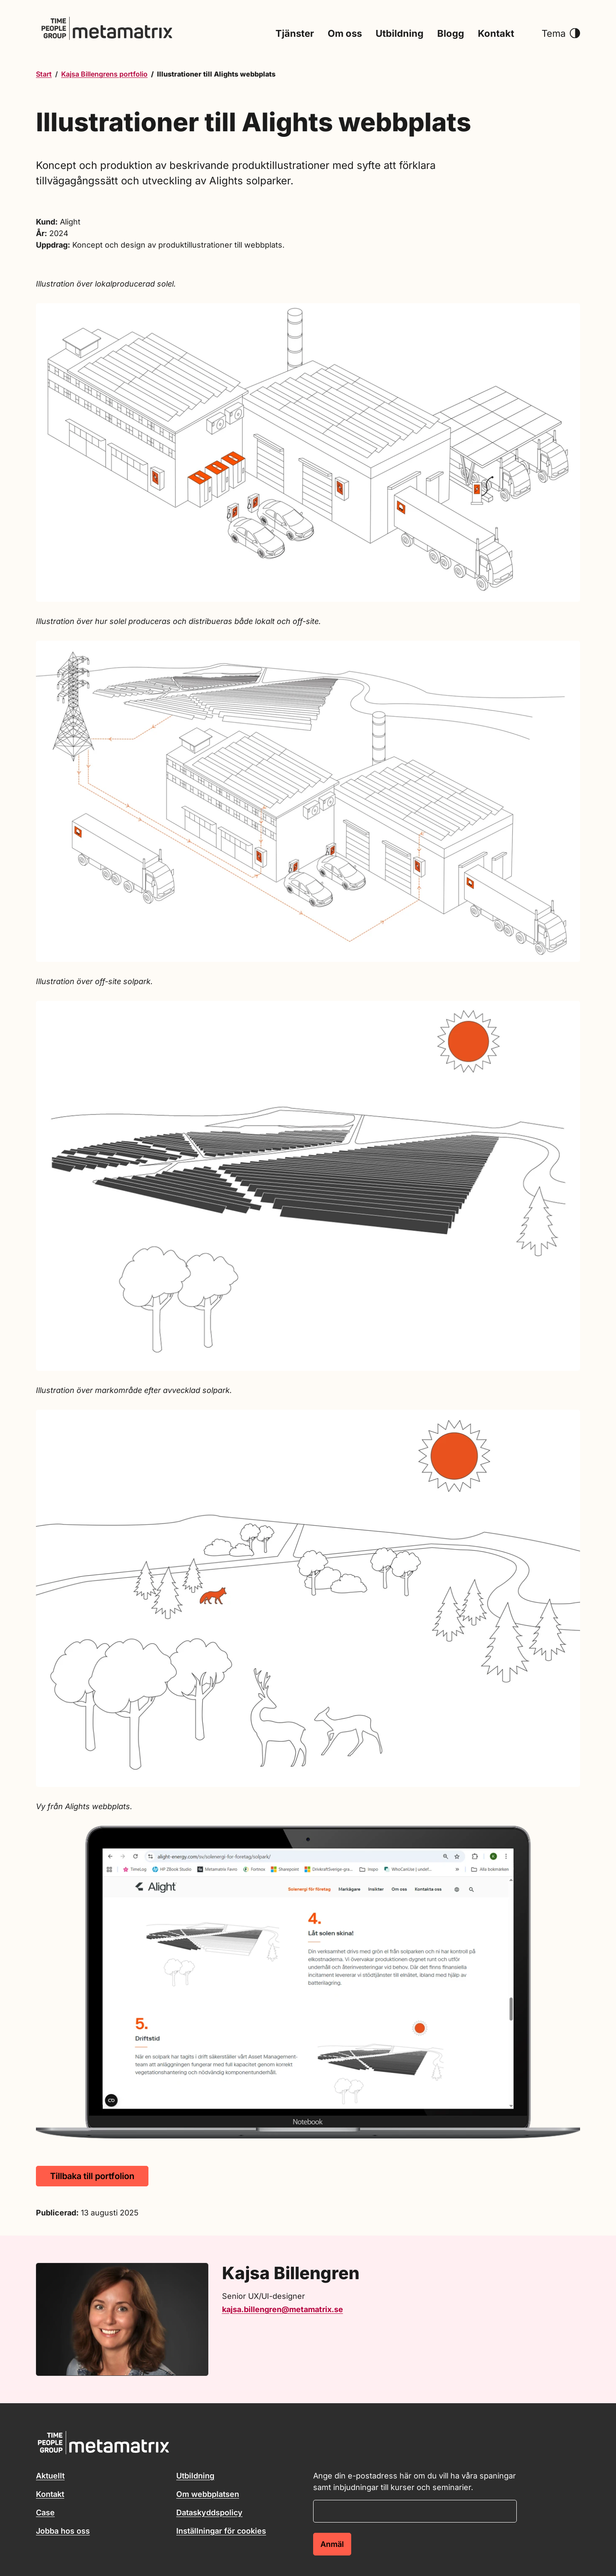  Describe the element at coordinates (561, 33) in the screenshot. I see `Tema [button]` at that location.